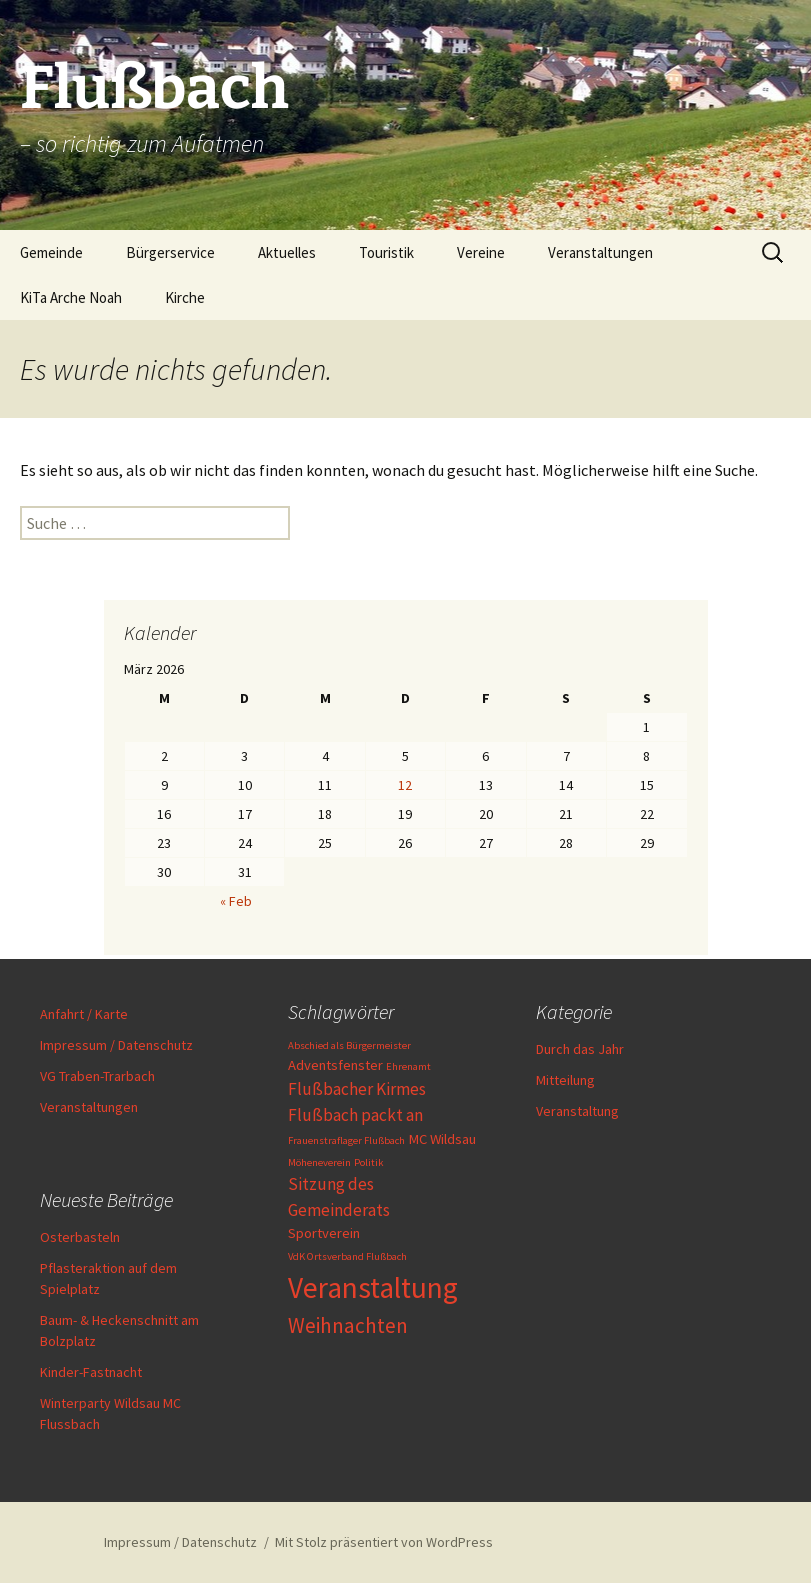  I want to click on Anfahrt / Karte, so click(84, 1014).